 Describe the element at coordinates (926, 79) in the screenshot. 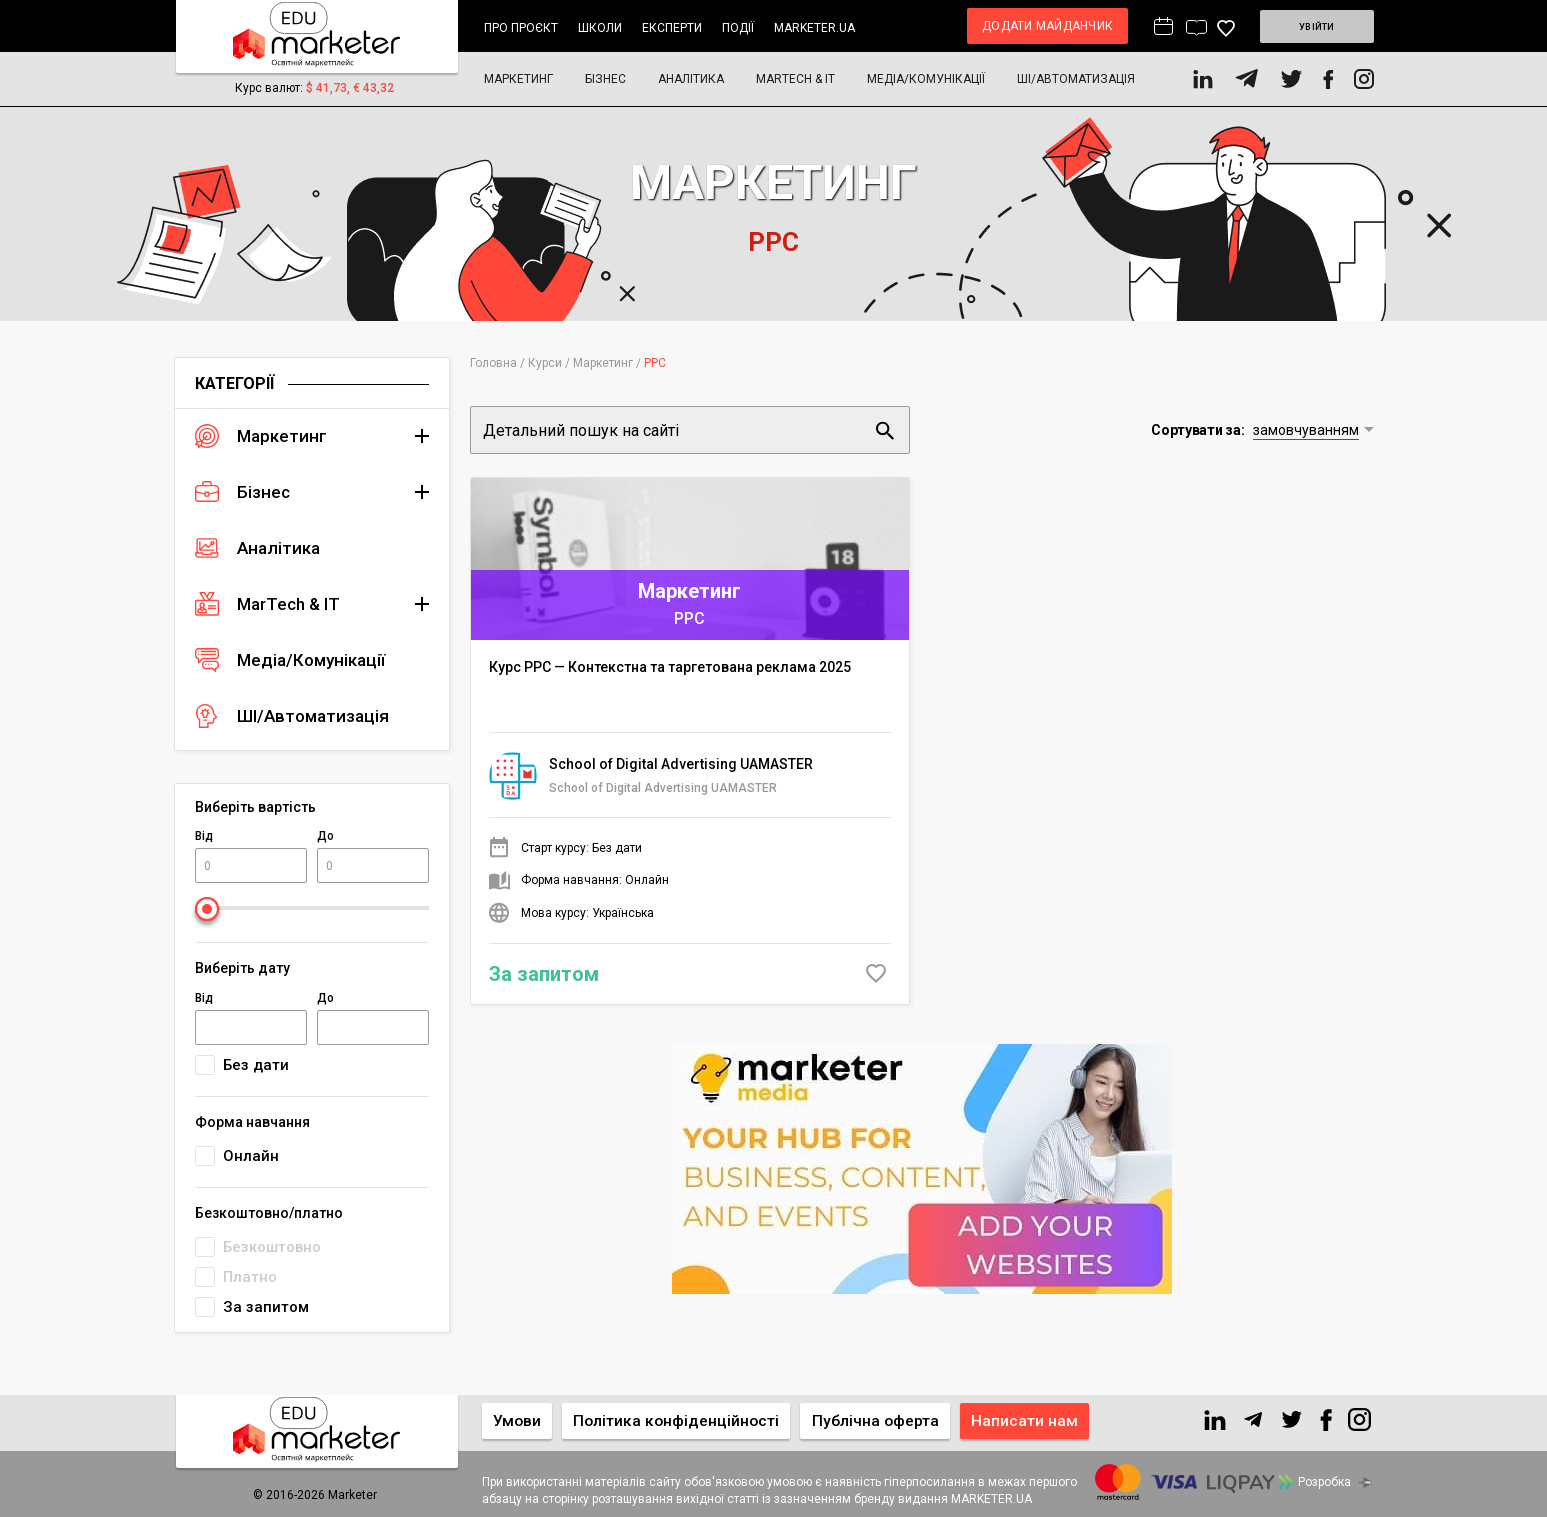

I see `Медіа/Комунікації` at that location.